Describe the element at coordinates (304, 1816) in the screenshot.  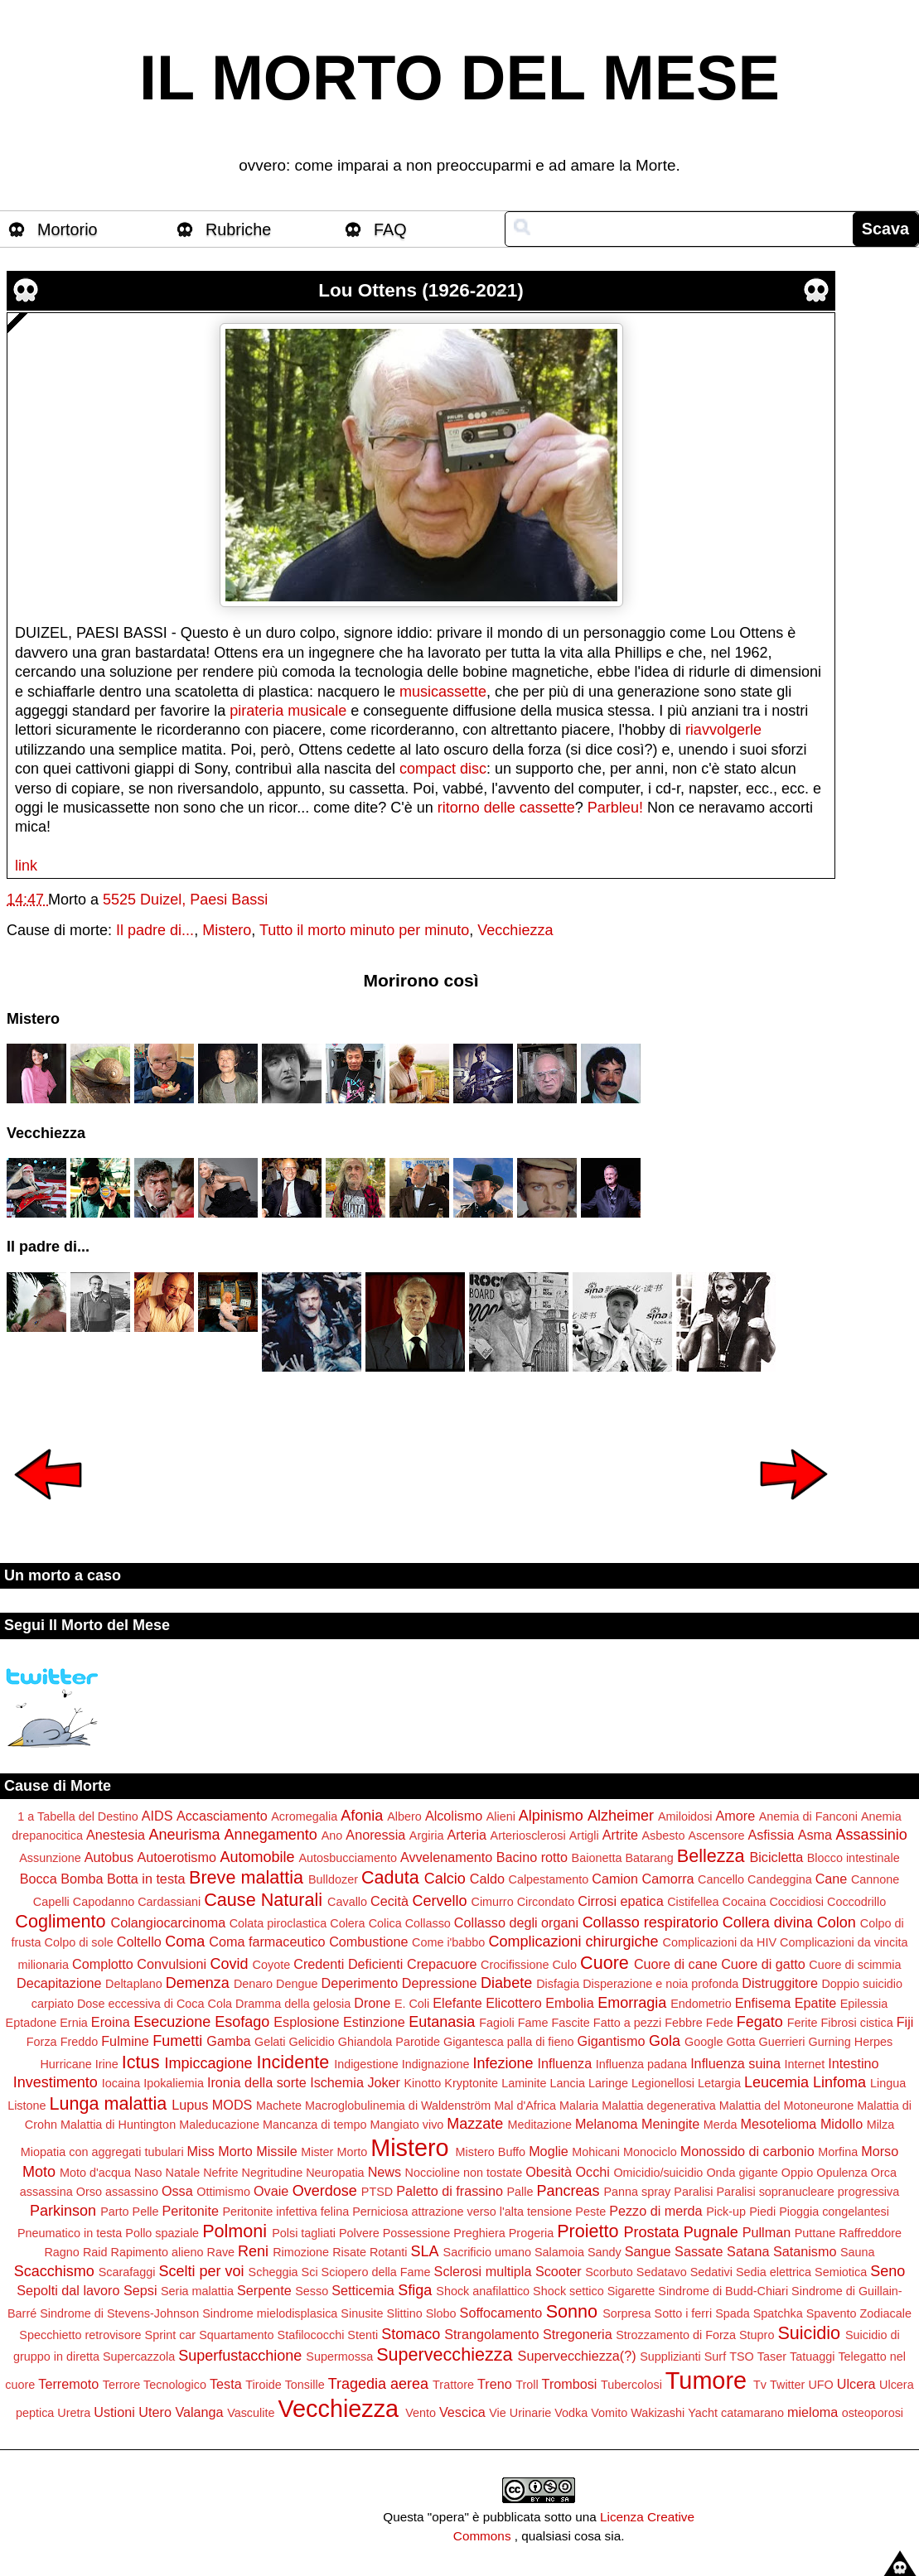
I see `Acromegalia` at that location.